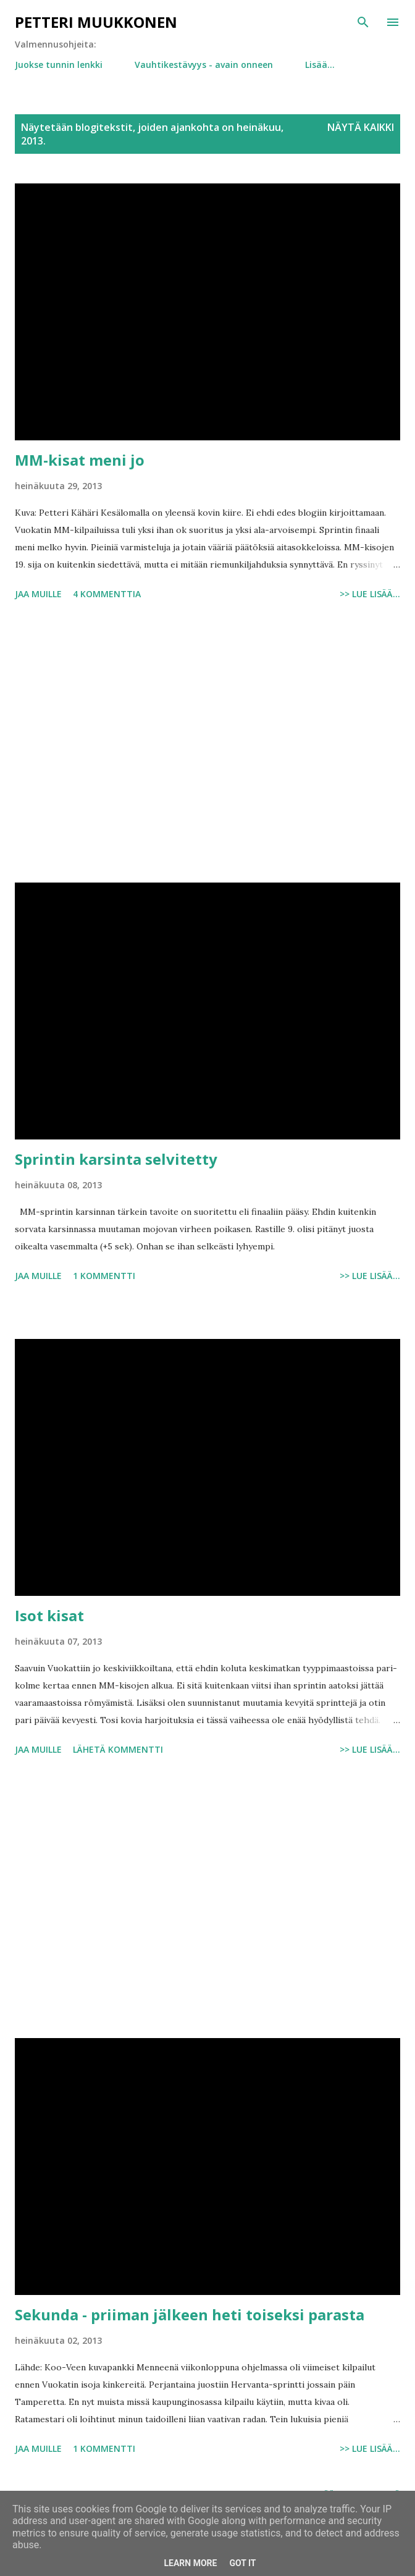 The width and height of the screenshot is (415, 2576). What do you see at coordinates (204, 64) in the screenshot?
I see `Vauhtikestävyys - avain onneen` at bounding box center [204, 64].